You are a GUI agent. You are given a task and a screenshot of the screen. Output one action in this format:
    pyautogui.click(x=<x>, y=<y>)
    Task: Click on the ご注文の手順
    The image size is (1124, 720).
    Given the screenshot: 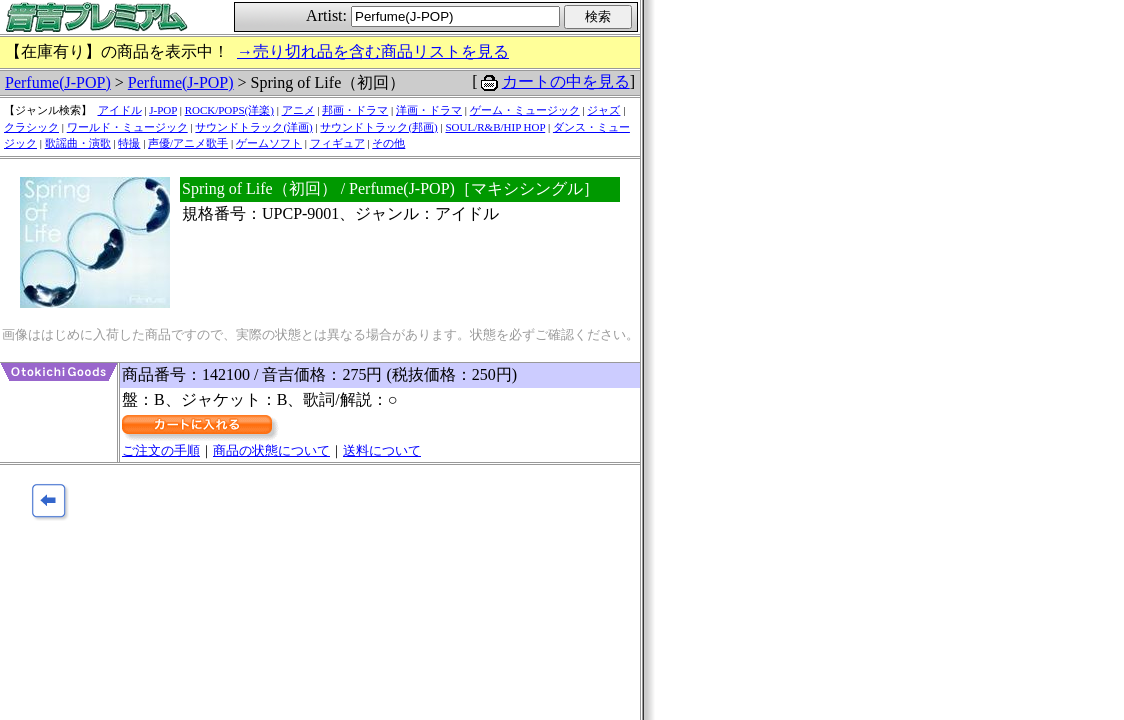 What is the action you would take?
    pyautogui.click(x=161, y=450)
    